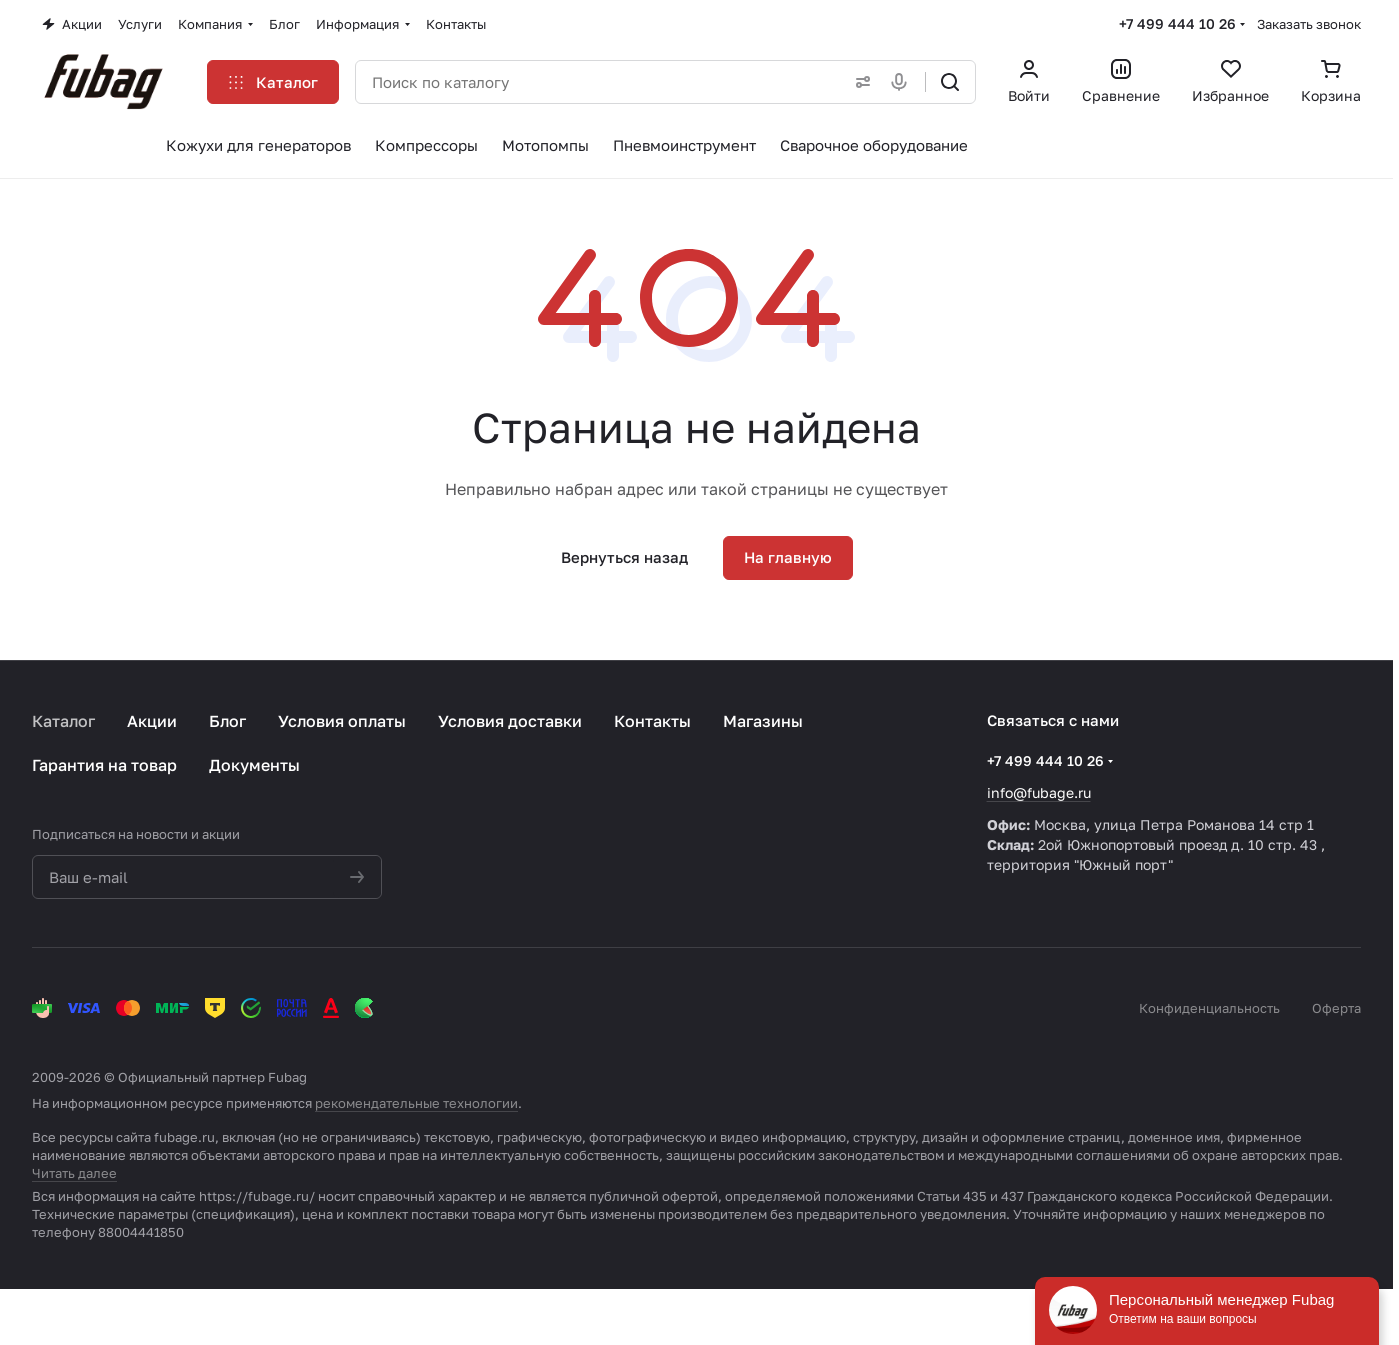  What do you see at coordinates (227, 721) in the screenshot?
I see `Блог` at bounding box center [227, 721].